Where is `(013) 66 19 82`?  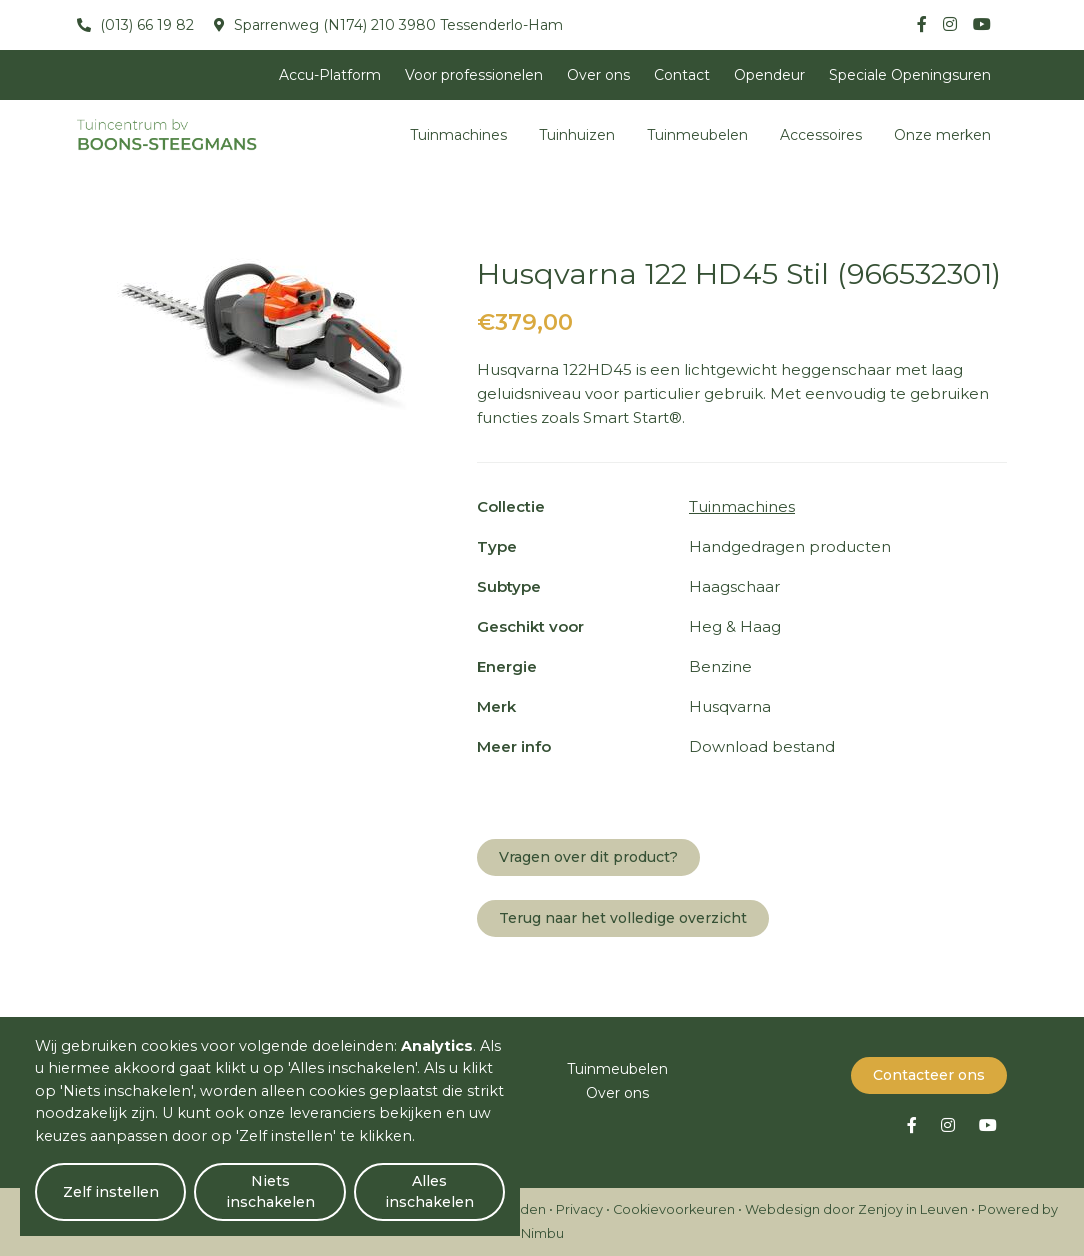 (013) 66 19 82 is located at coordinates (145, 25).